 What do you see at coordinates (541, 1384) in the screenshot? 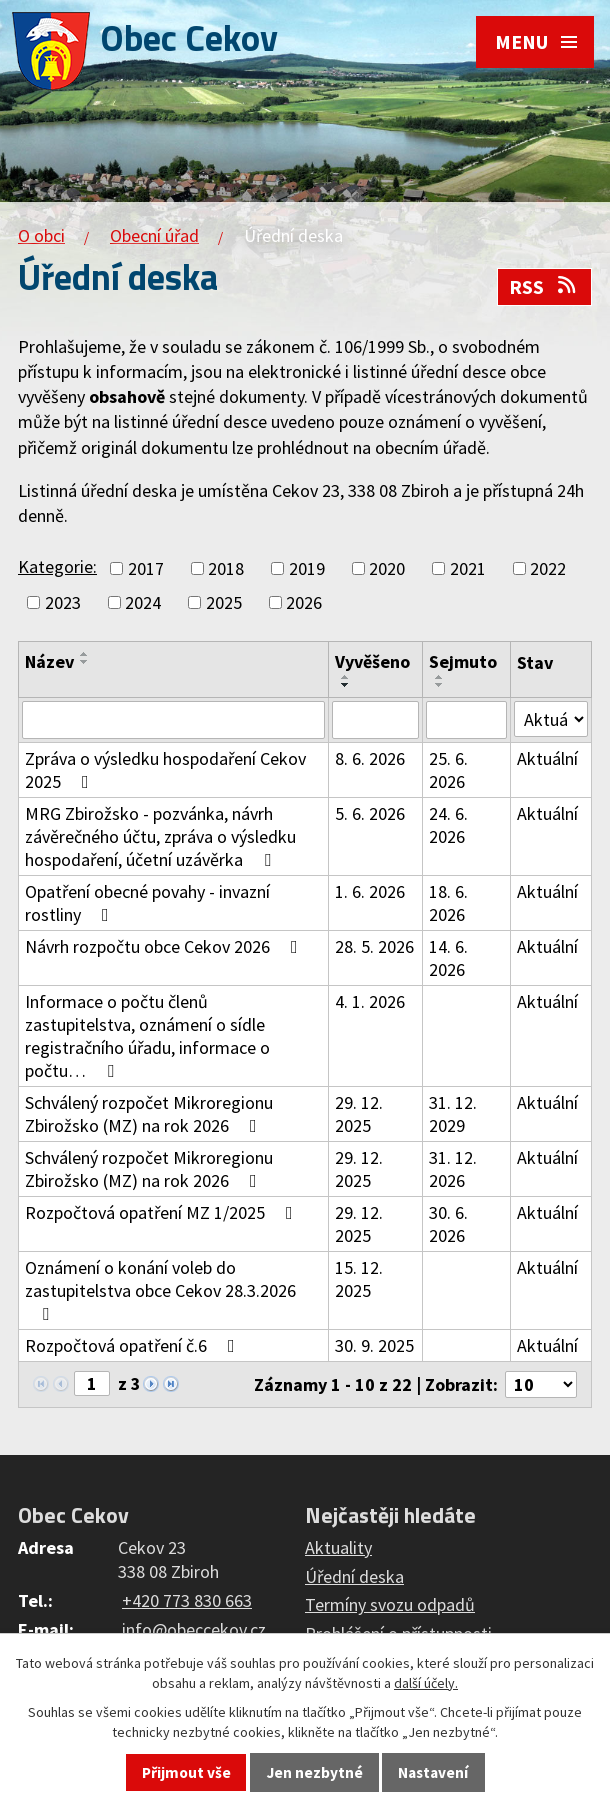
I see `[Počet oznámení na stranu]` at bounding box center [541, 1384].